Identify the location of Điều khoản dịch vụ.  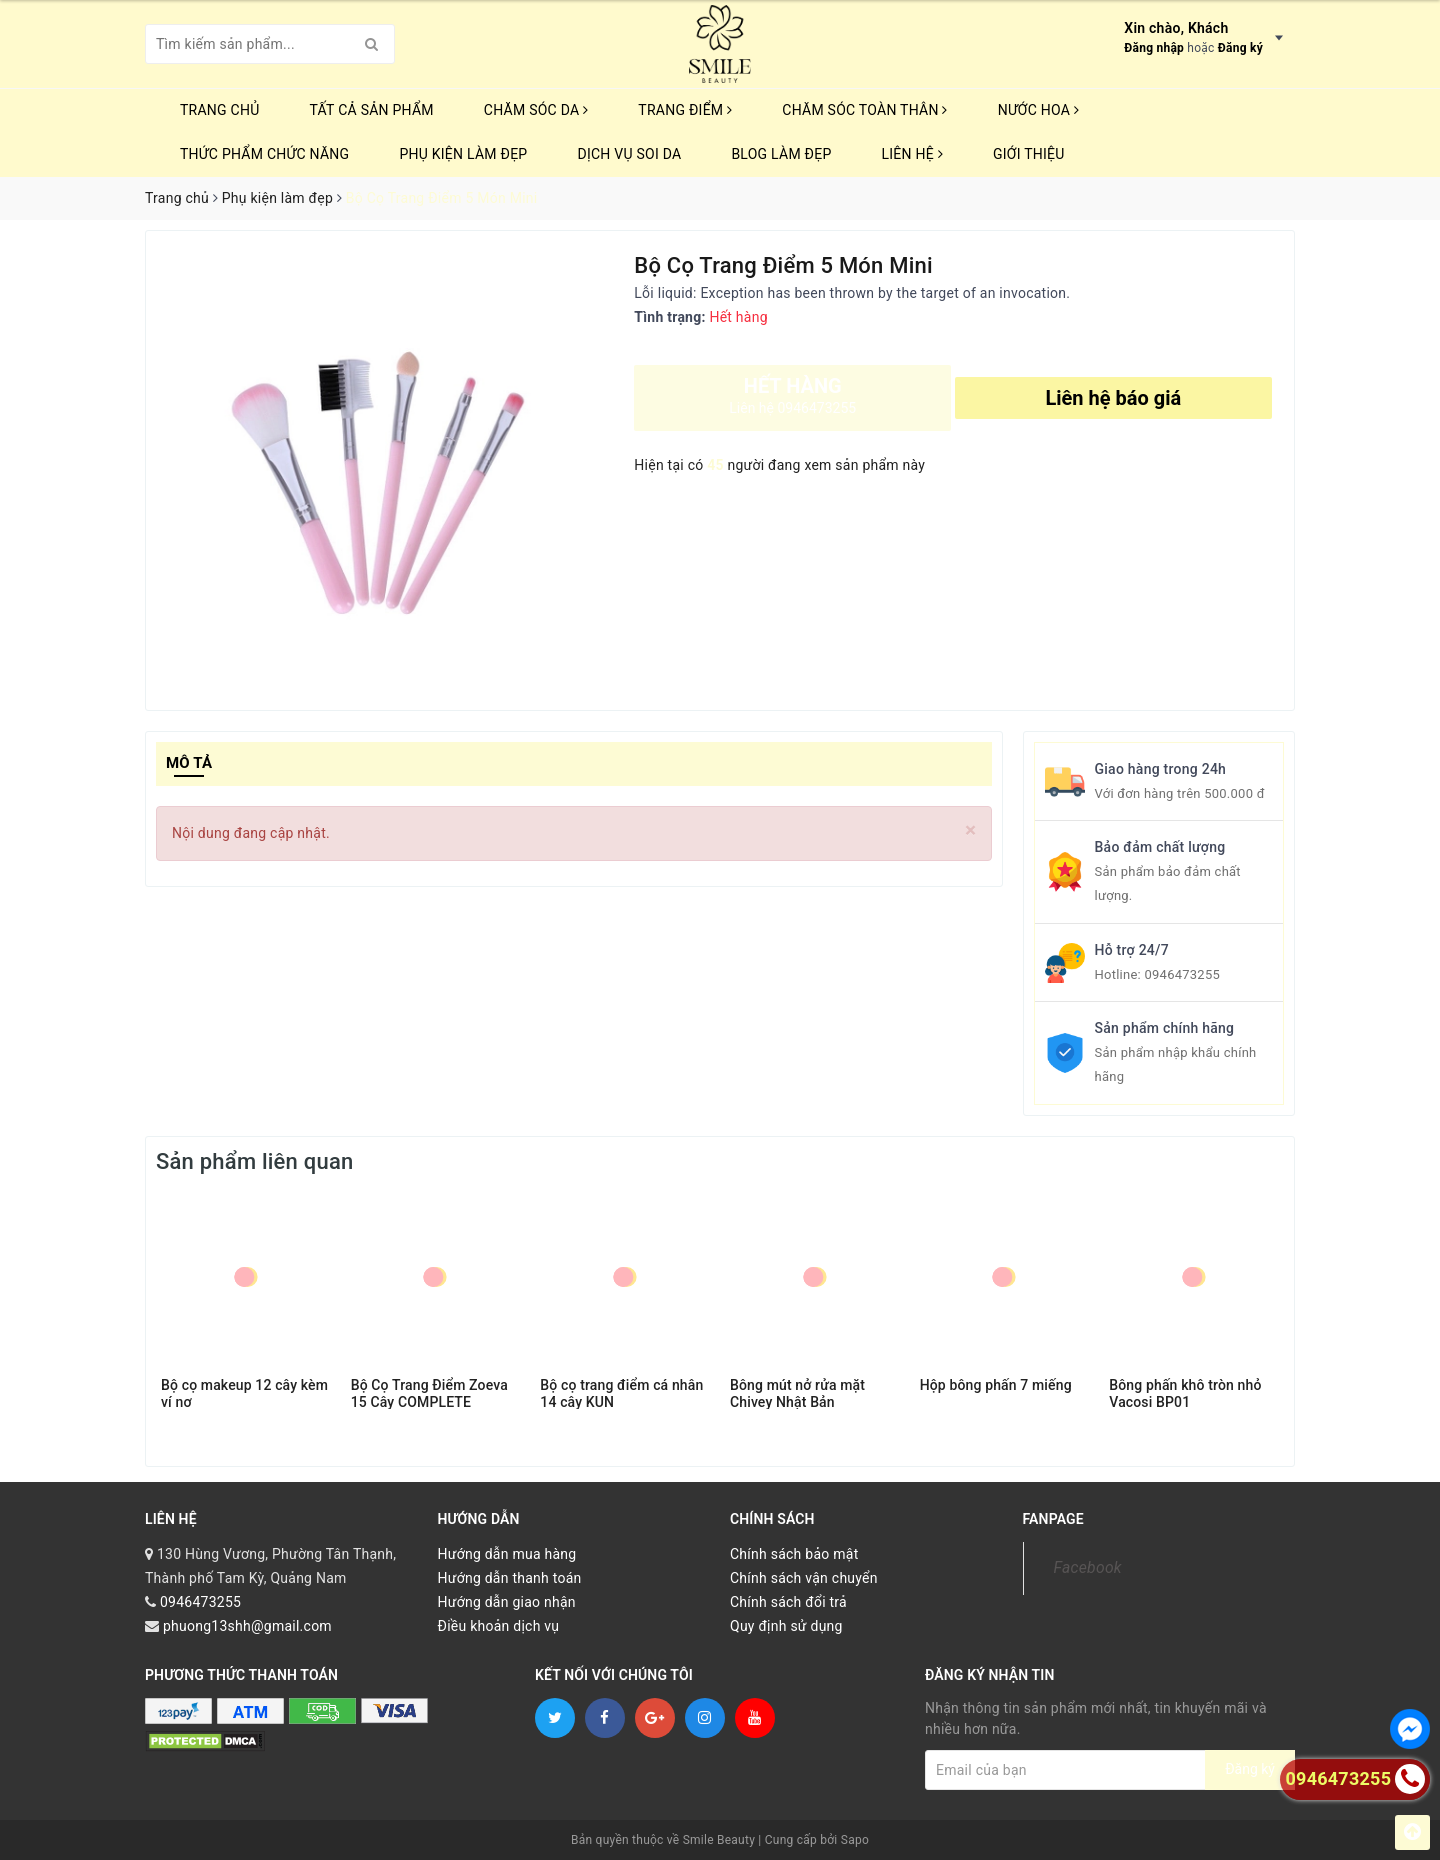
(499, 1626).